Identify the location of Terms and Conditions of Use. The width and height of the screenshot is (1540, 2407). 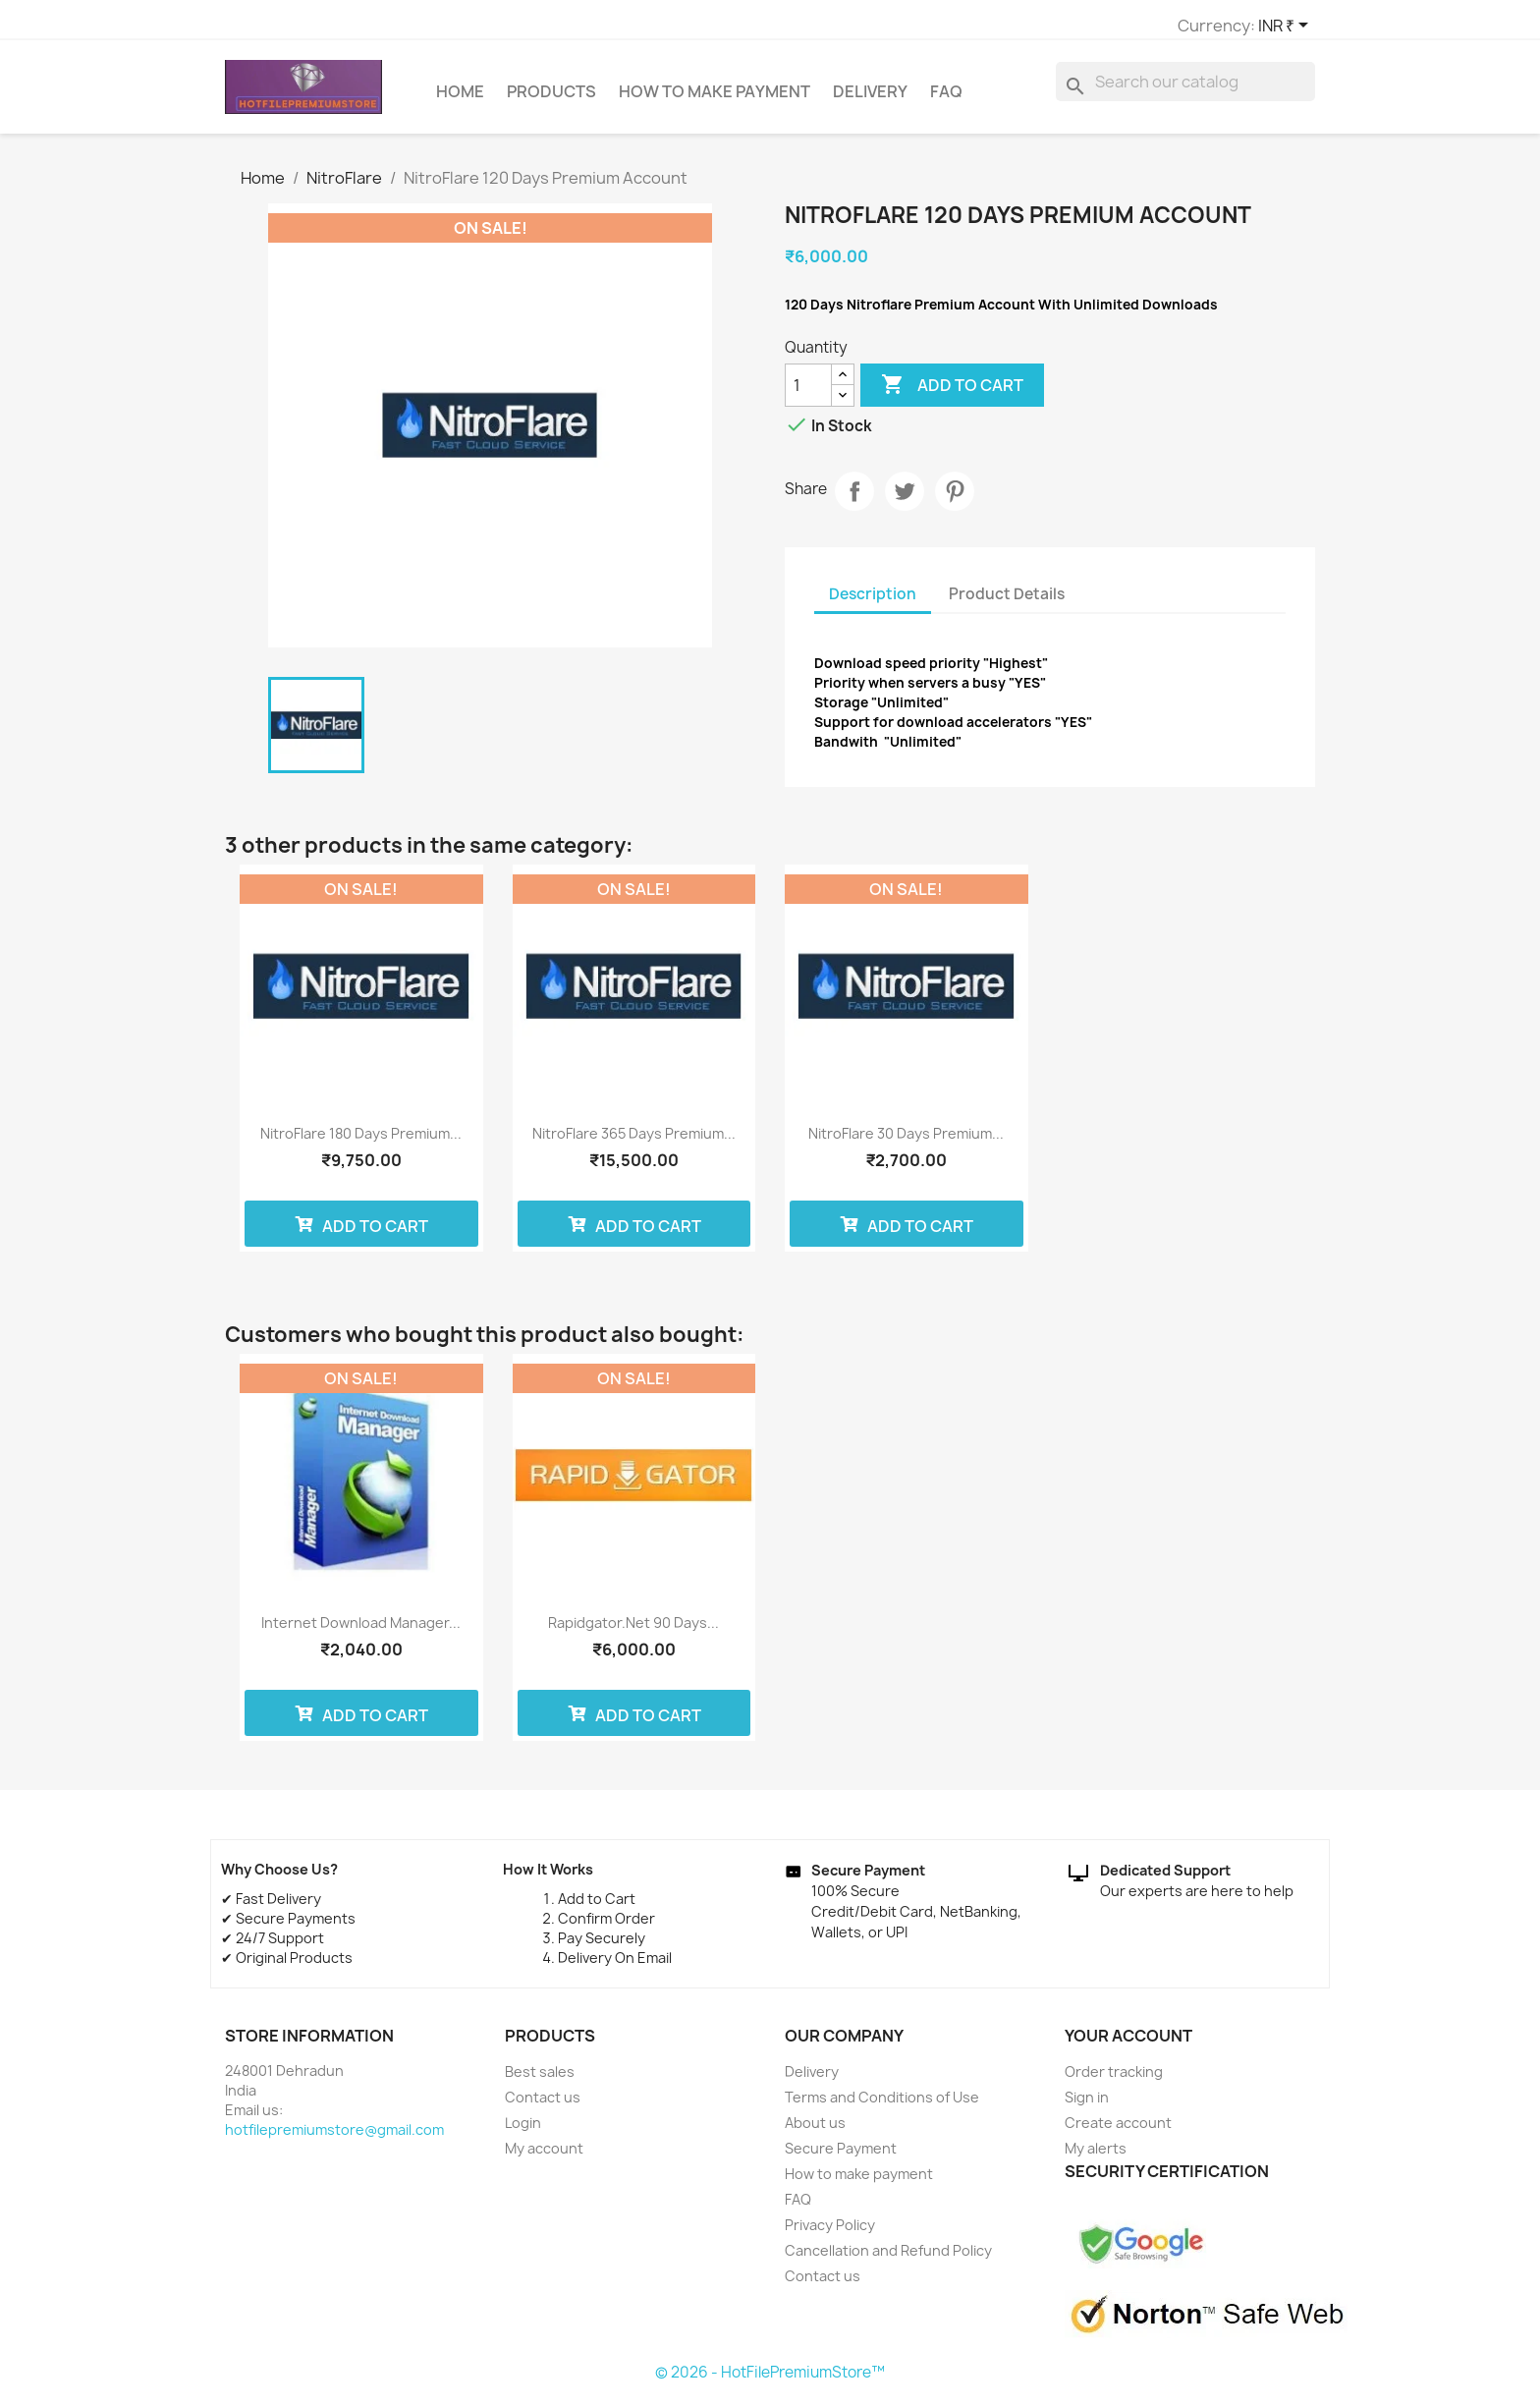
(882, 2106).